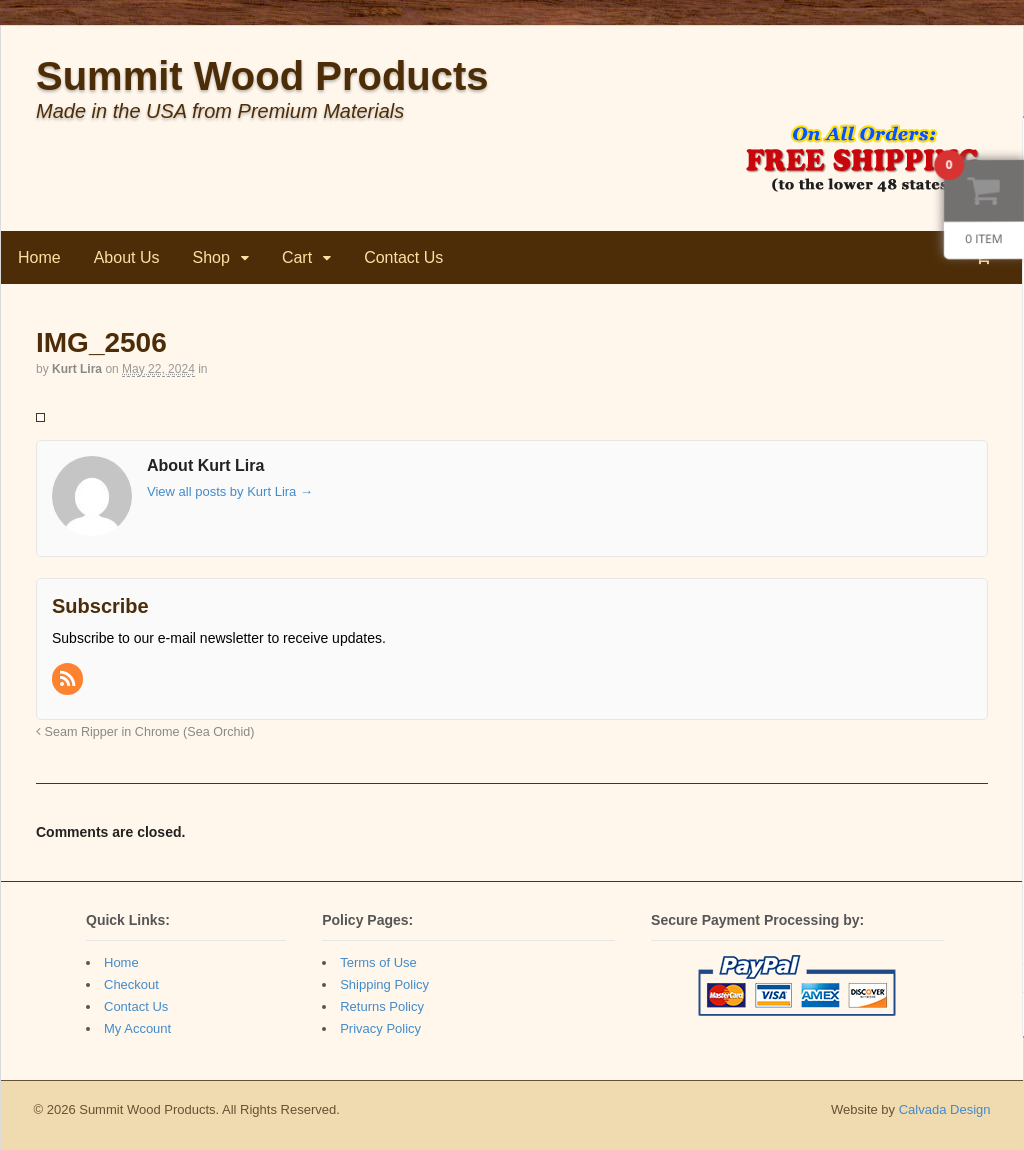  What do you see at coordinates (297, 257) in the screenshot?
I see `Cart` at bounding box center [297, 257].